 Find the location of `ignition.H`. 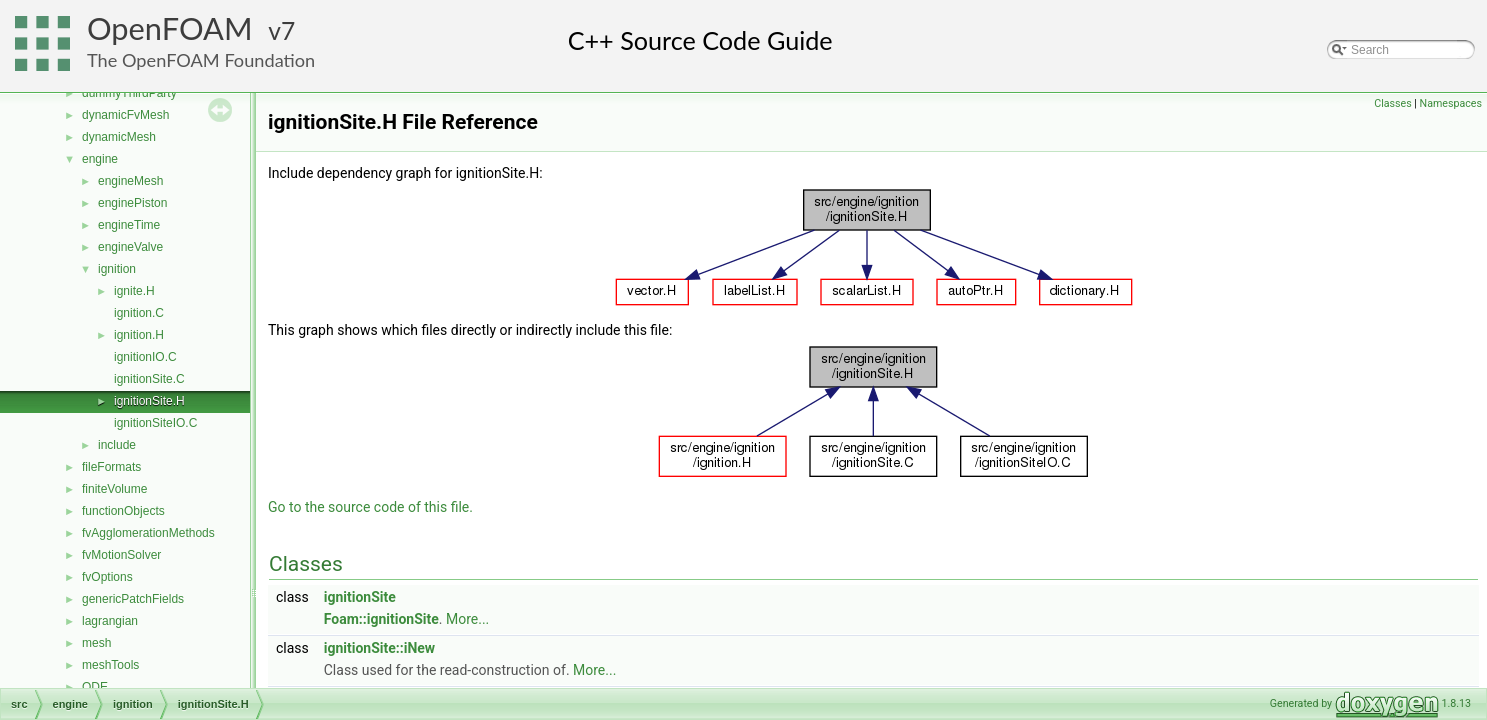

ignition.H is located at coordinates (139, 335).